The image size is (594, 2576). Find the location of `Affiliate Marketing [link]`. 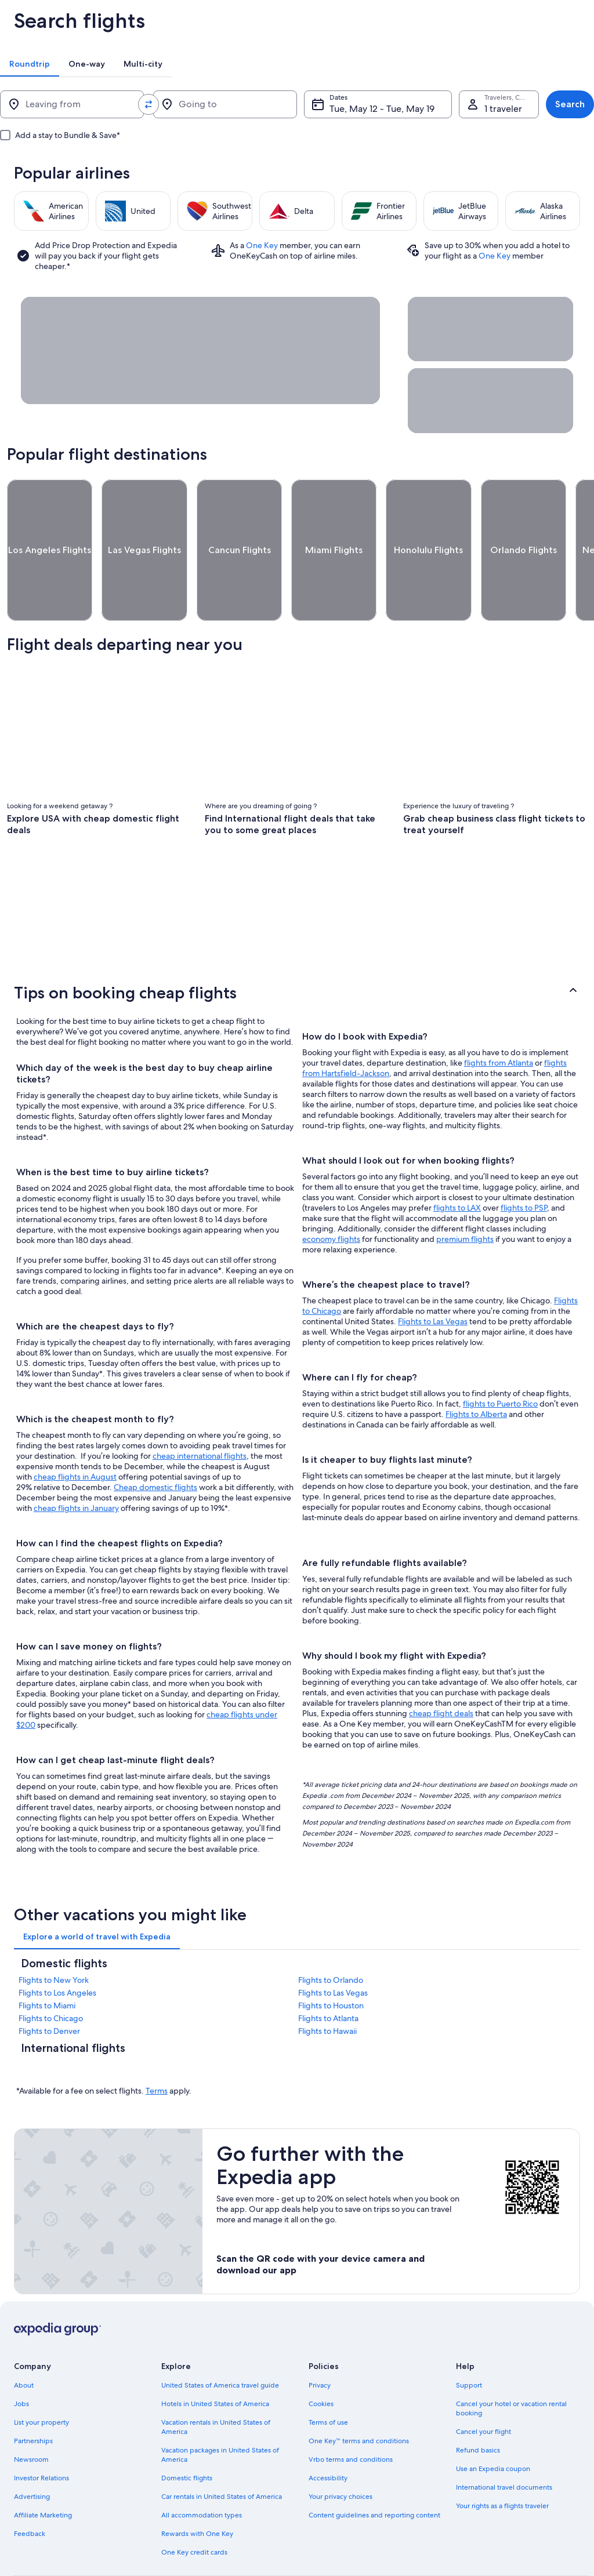

Affiliate Marketing [link] is located at coordinates (43, 2472).